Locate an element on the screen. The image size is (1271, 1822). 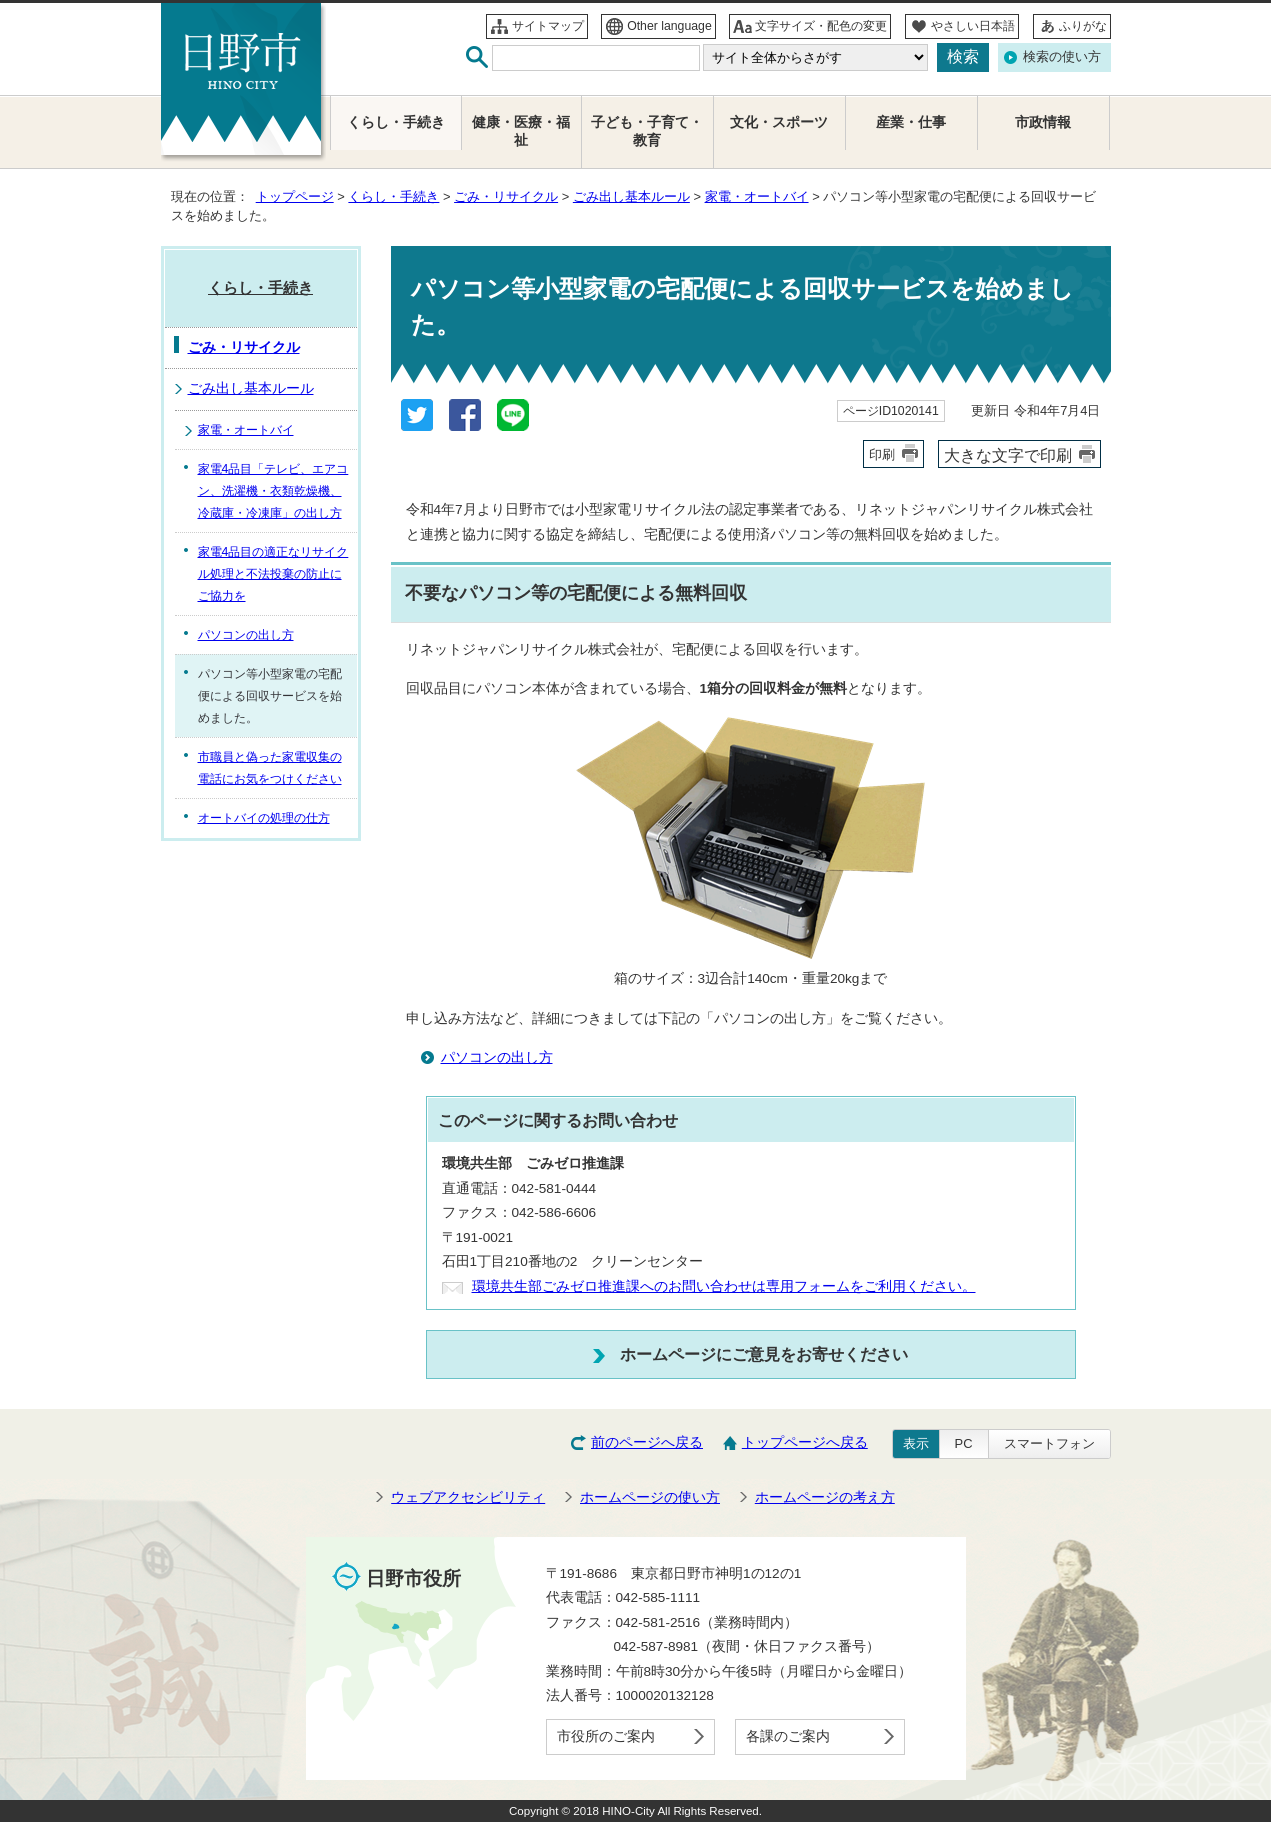
ホームページの使い方 is located at coordinates (650, 1497).